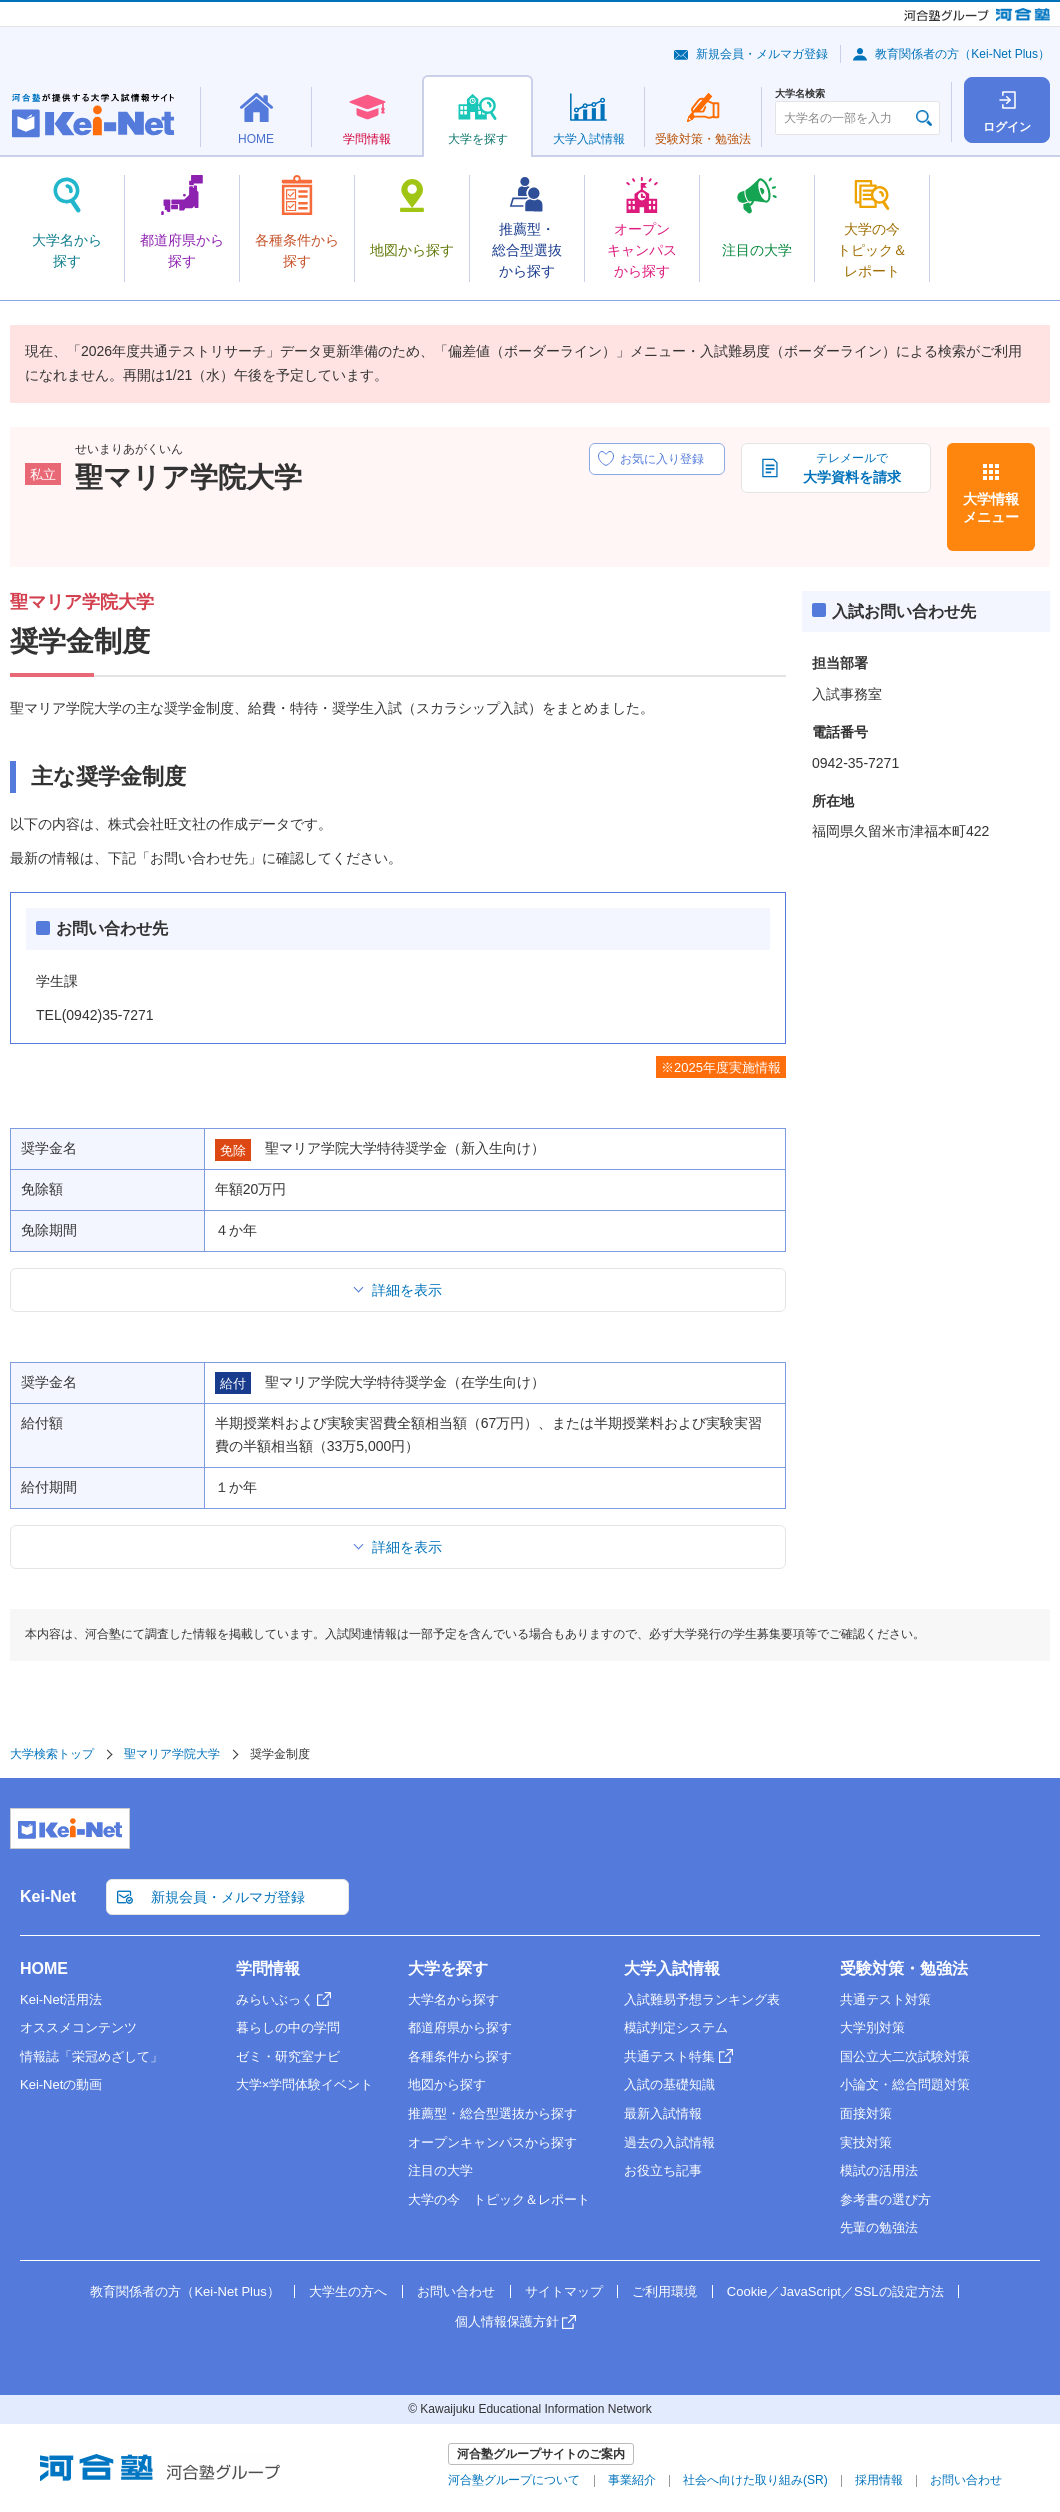  Describe the element at coordinates (91, 2056) in the screenshot. I see `情報誌「栄冠めざして」` at that location.